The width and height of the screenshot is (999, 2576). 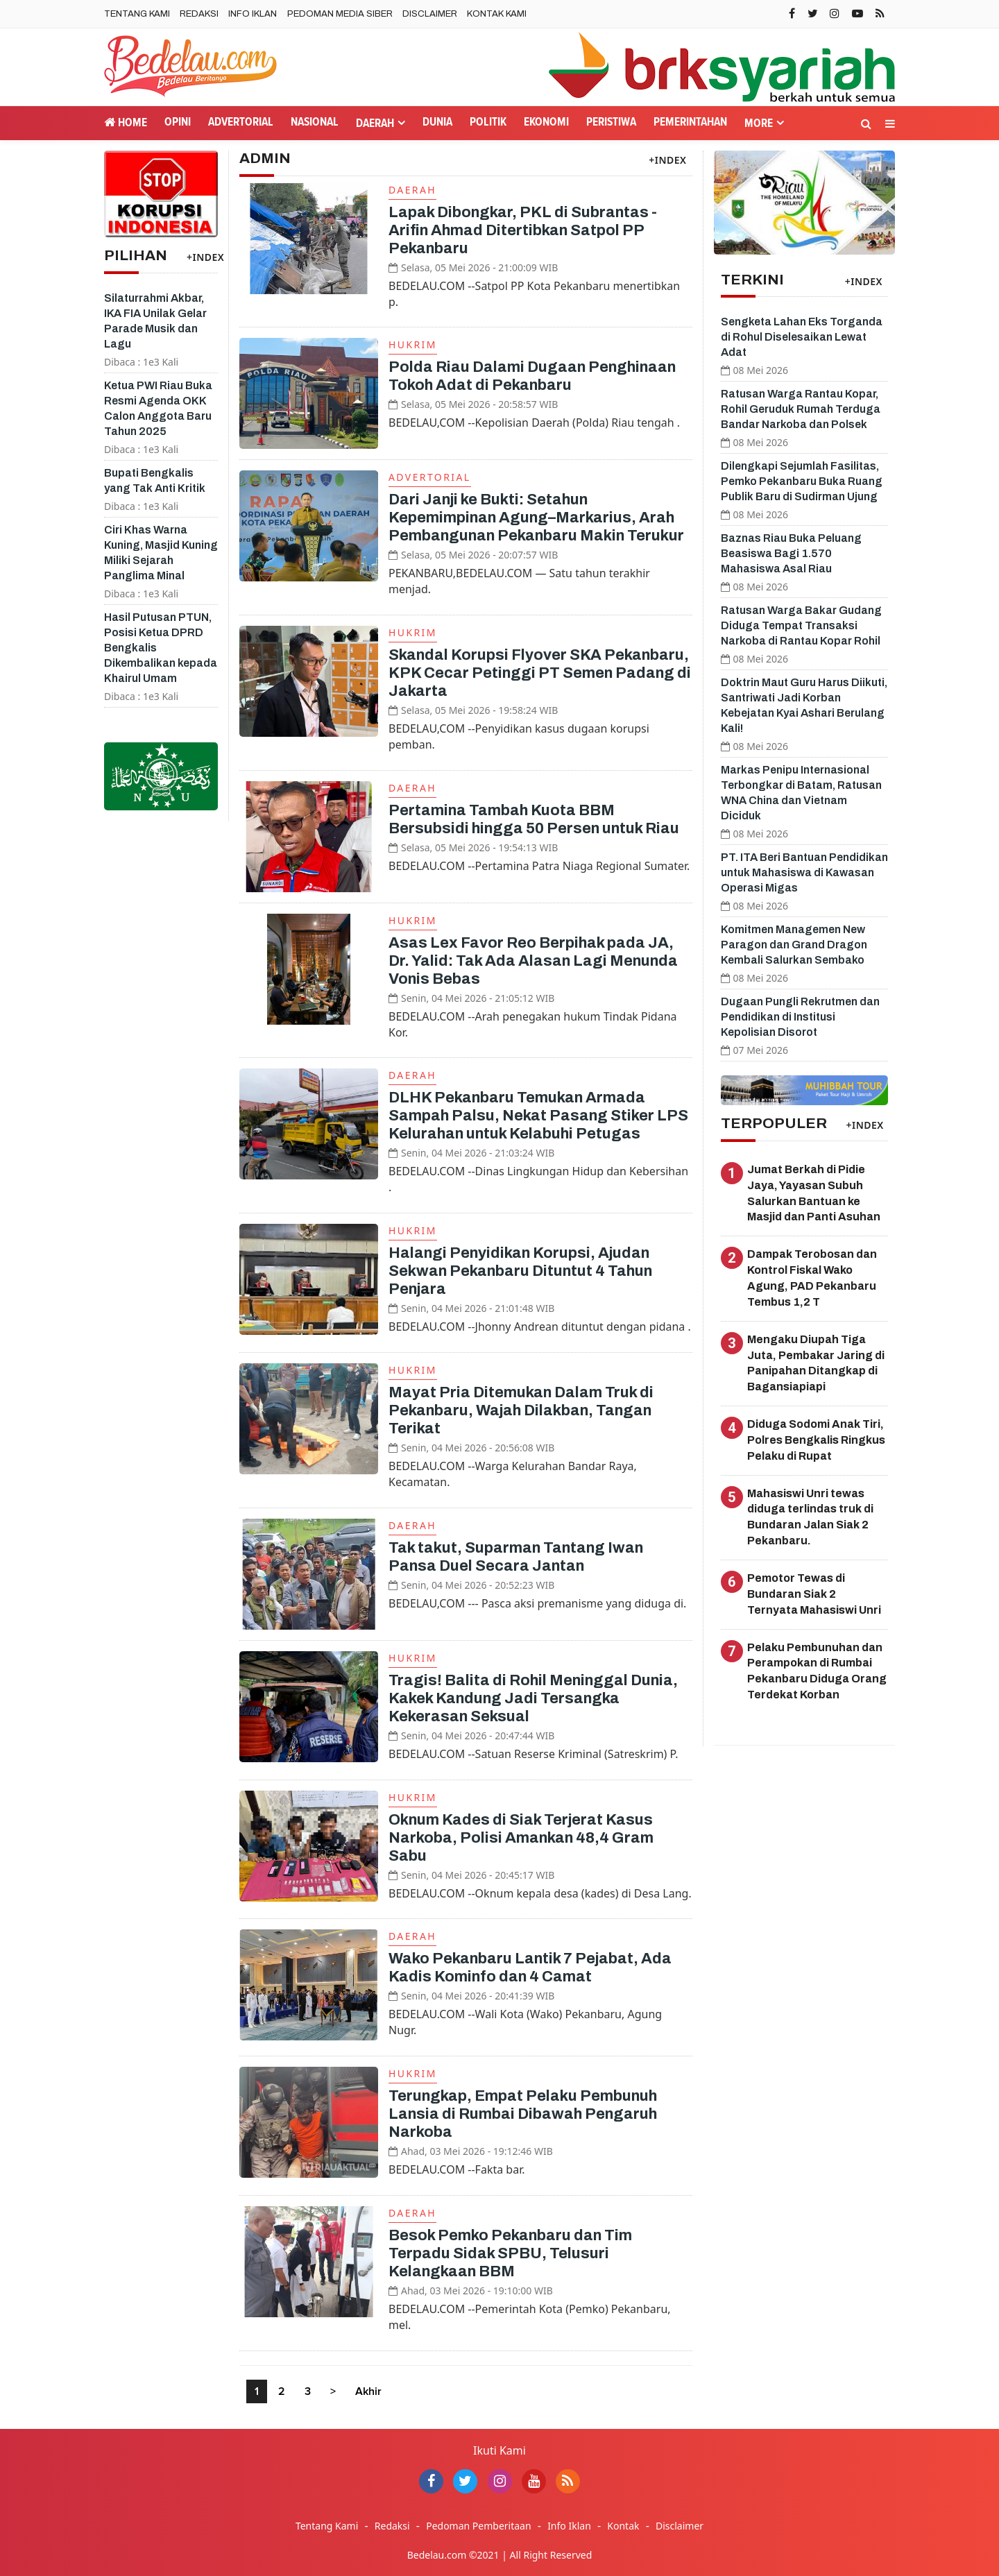 What do you see at coordinates (611, 122) in the screenshot?
I see `Peristiwa` at bounding box center [611, 122].